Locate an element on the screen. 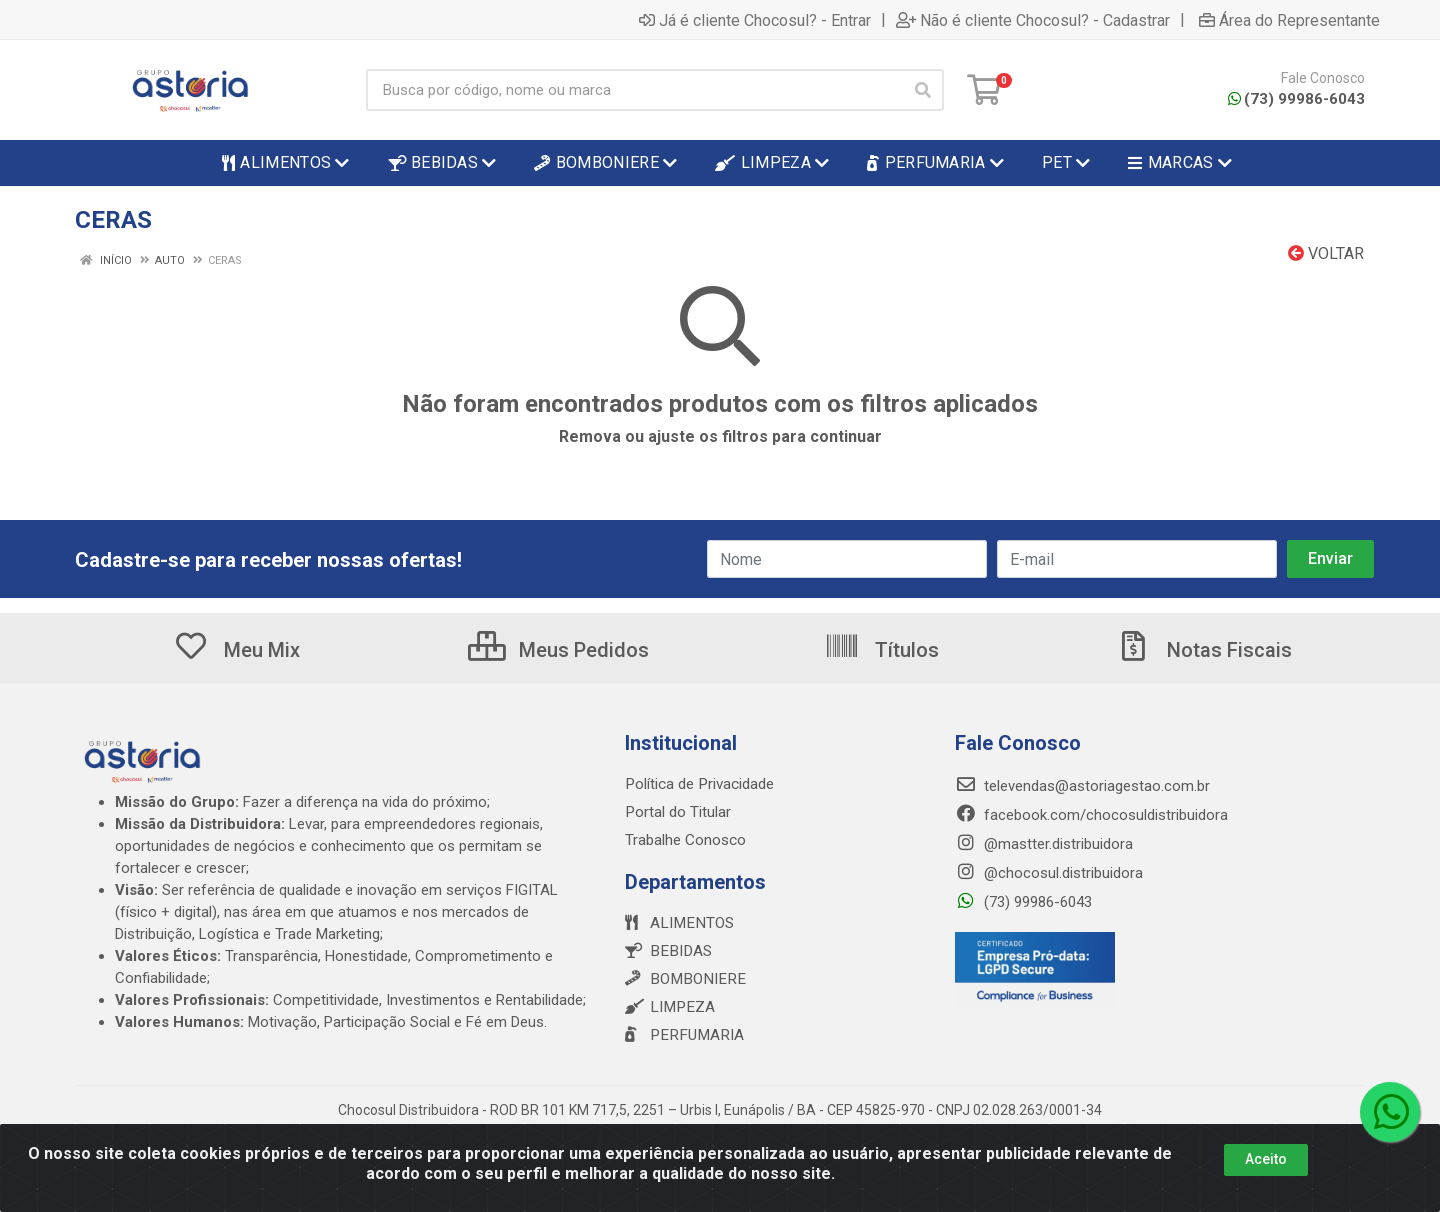  Política de Privacidade is located at coordinates (698, 784).